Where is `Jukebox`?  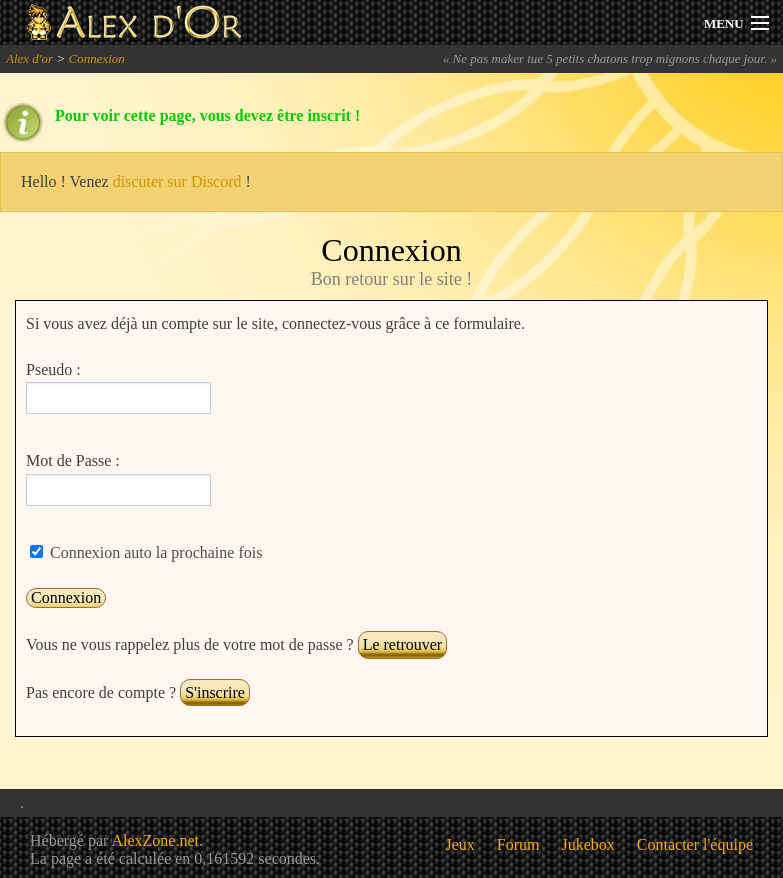
Jukebox is located at coordinates (588, 844).